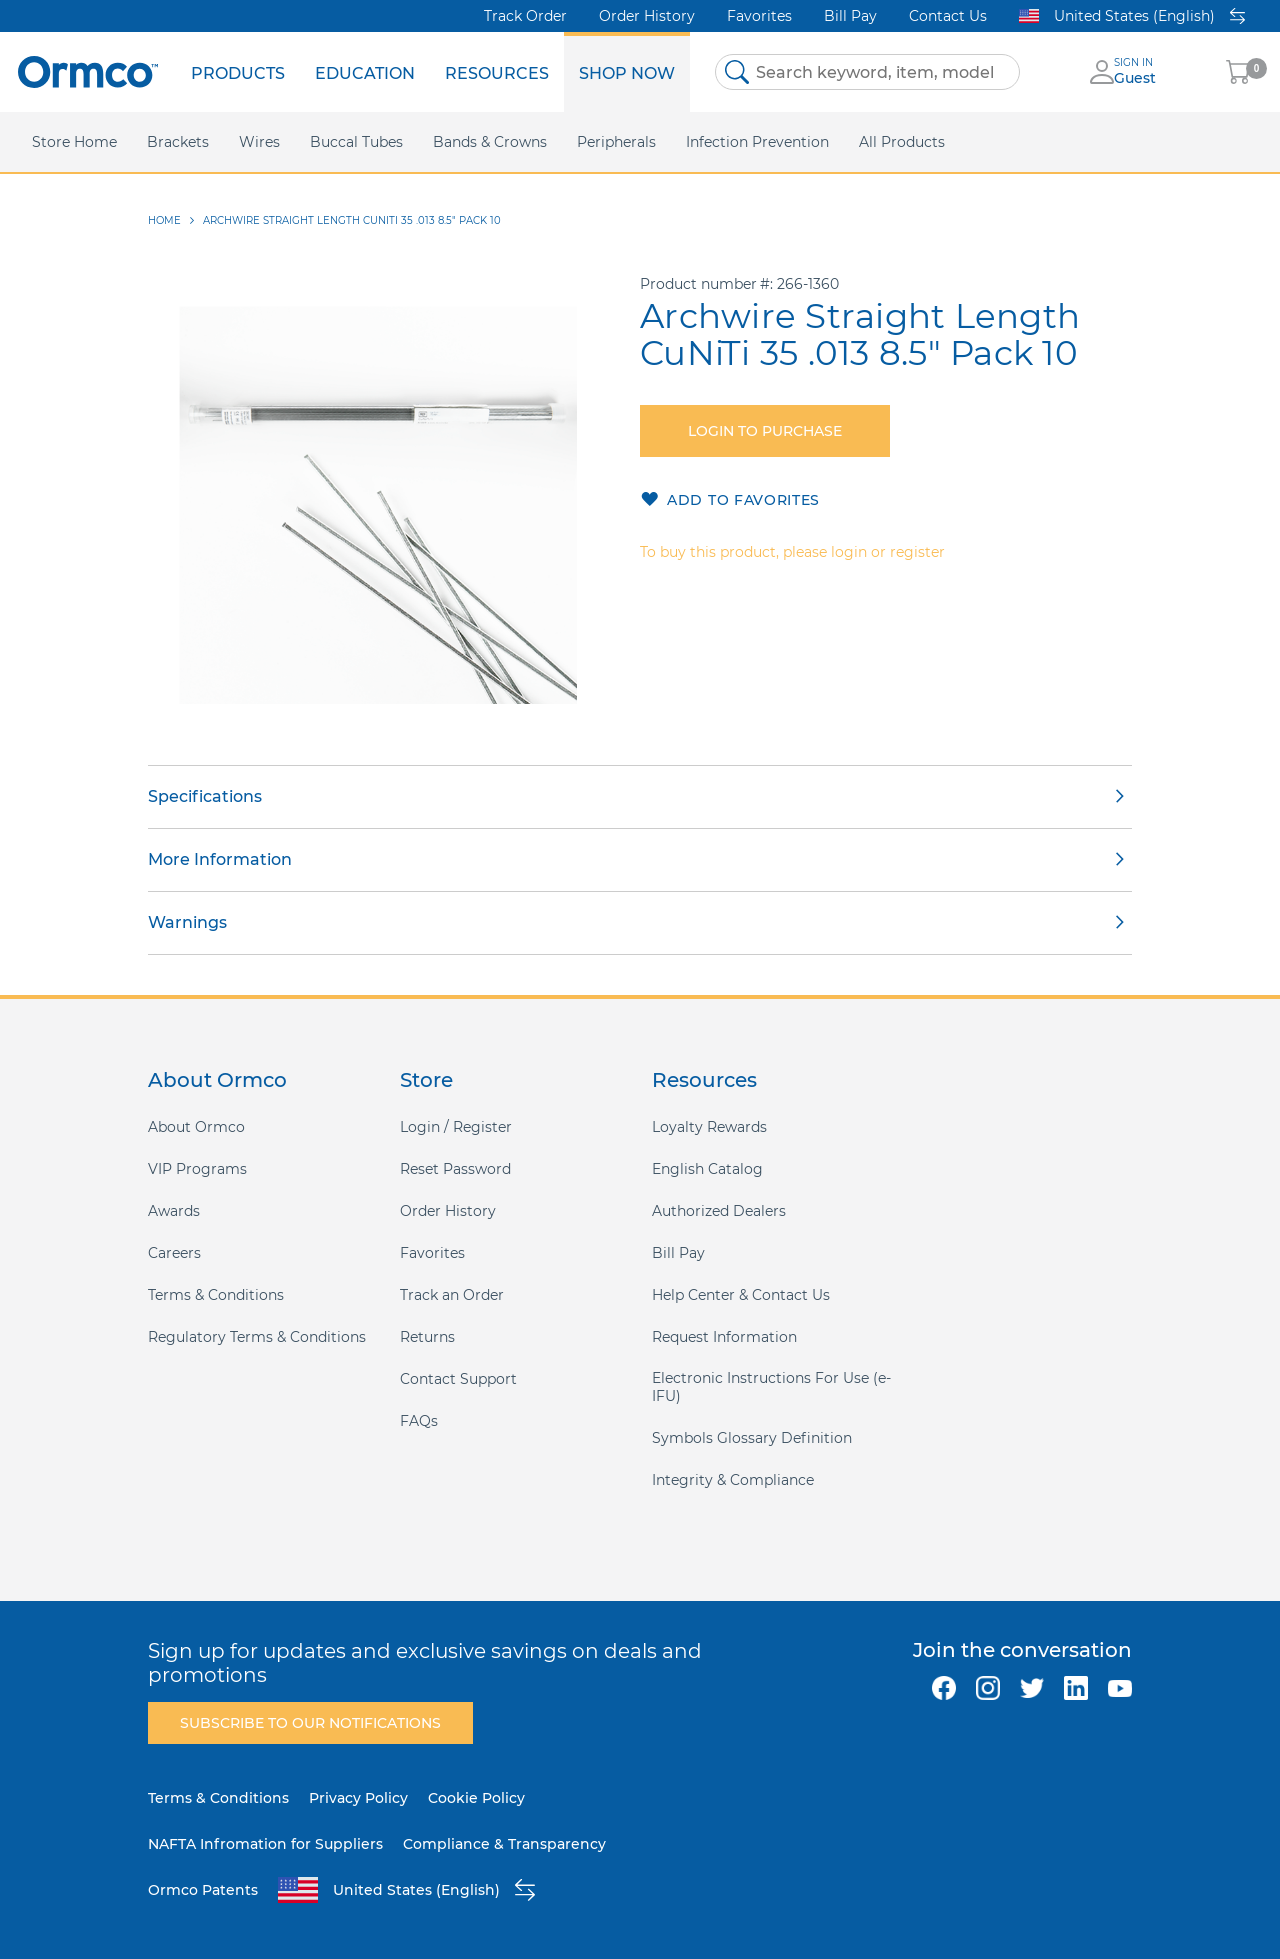  Describe the element at coordinates (709, 1127) in the screenshot. I see `Loyalty Rewards` at that location.